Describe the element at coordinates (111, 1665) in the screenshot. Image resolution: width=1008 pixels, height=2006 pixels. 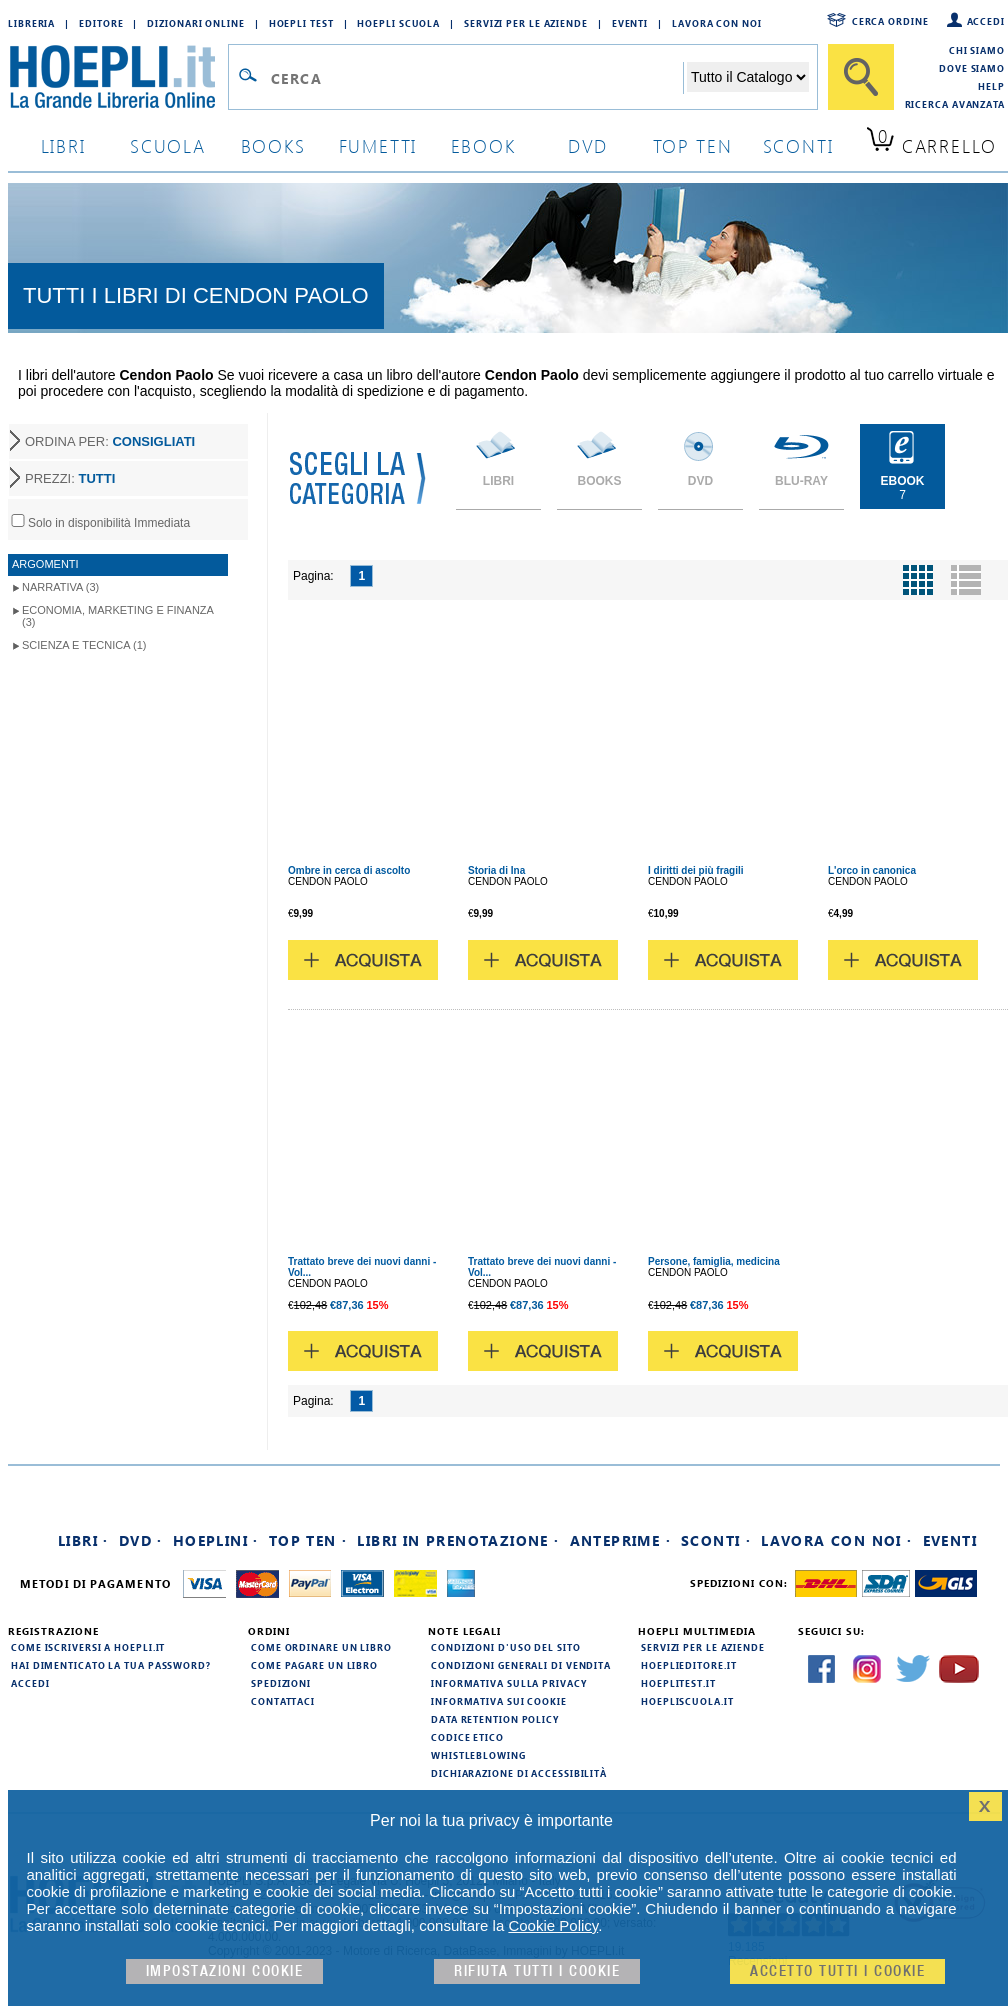
I see `Hai dimenticato la tua password?` at that location.